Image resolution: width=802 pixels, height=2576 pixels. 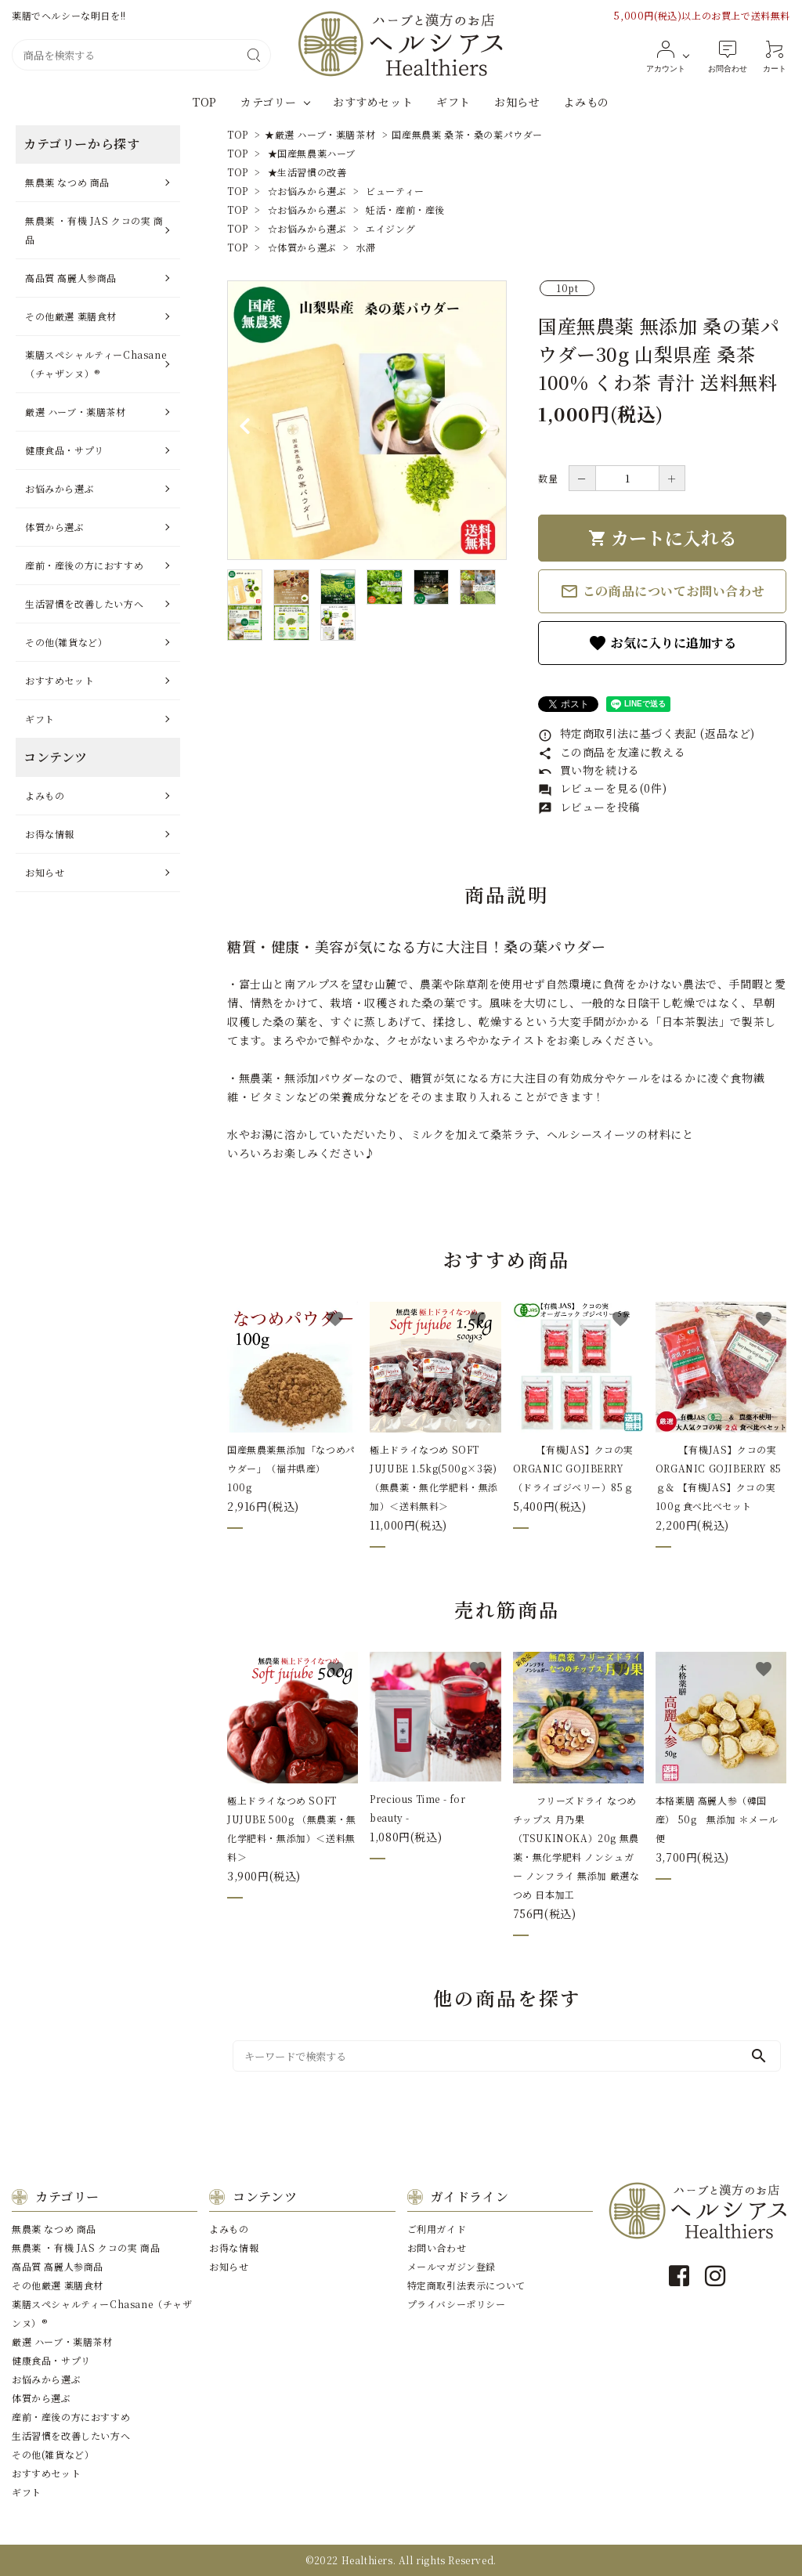 I want to click on TOP, so click(x=205, y=102).